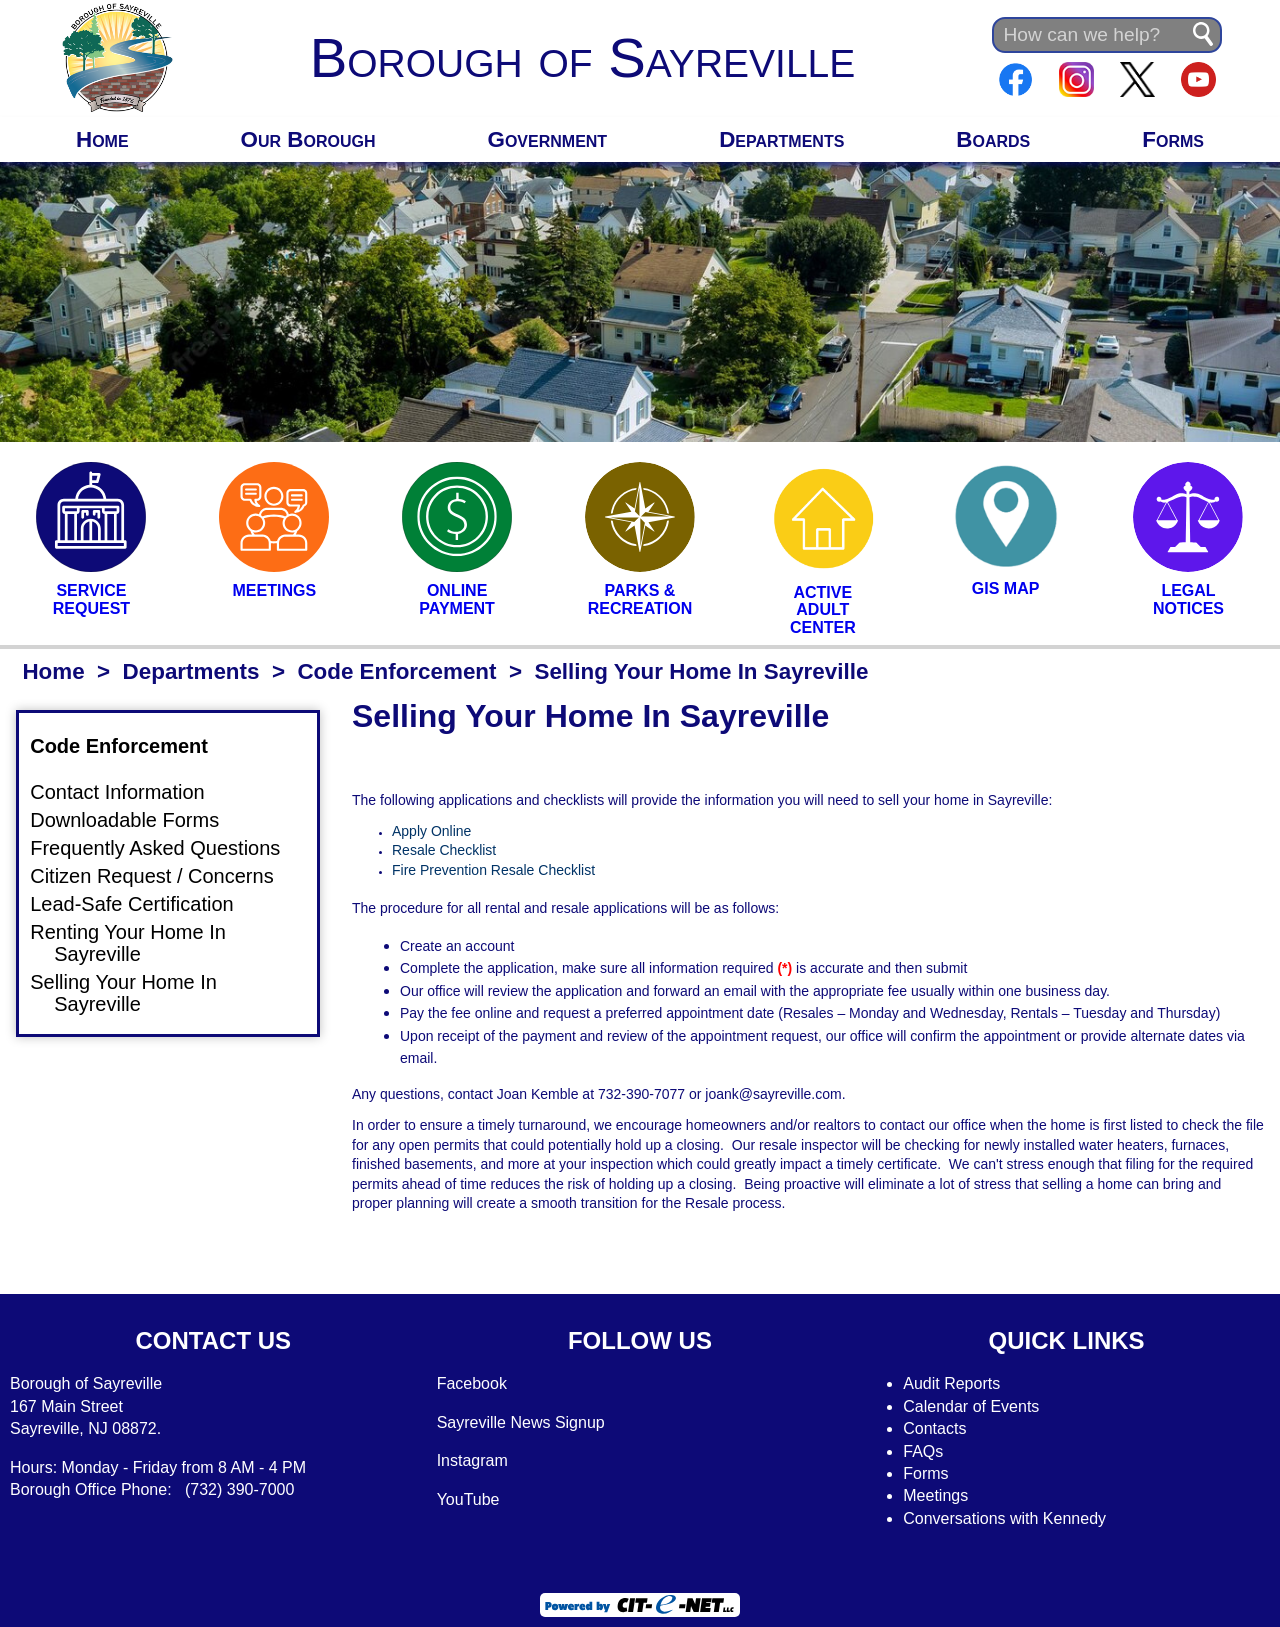 The image size is (1280, 1627). Describe the element at coordinates (468, 1499) in the screenshot. I see `YouTube` at that location.